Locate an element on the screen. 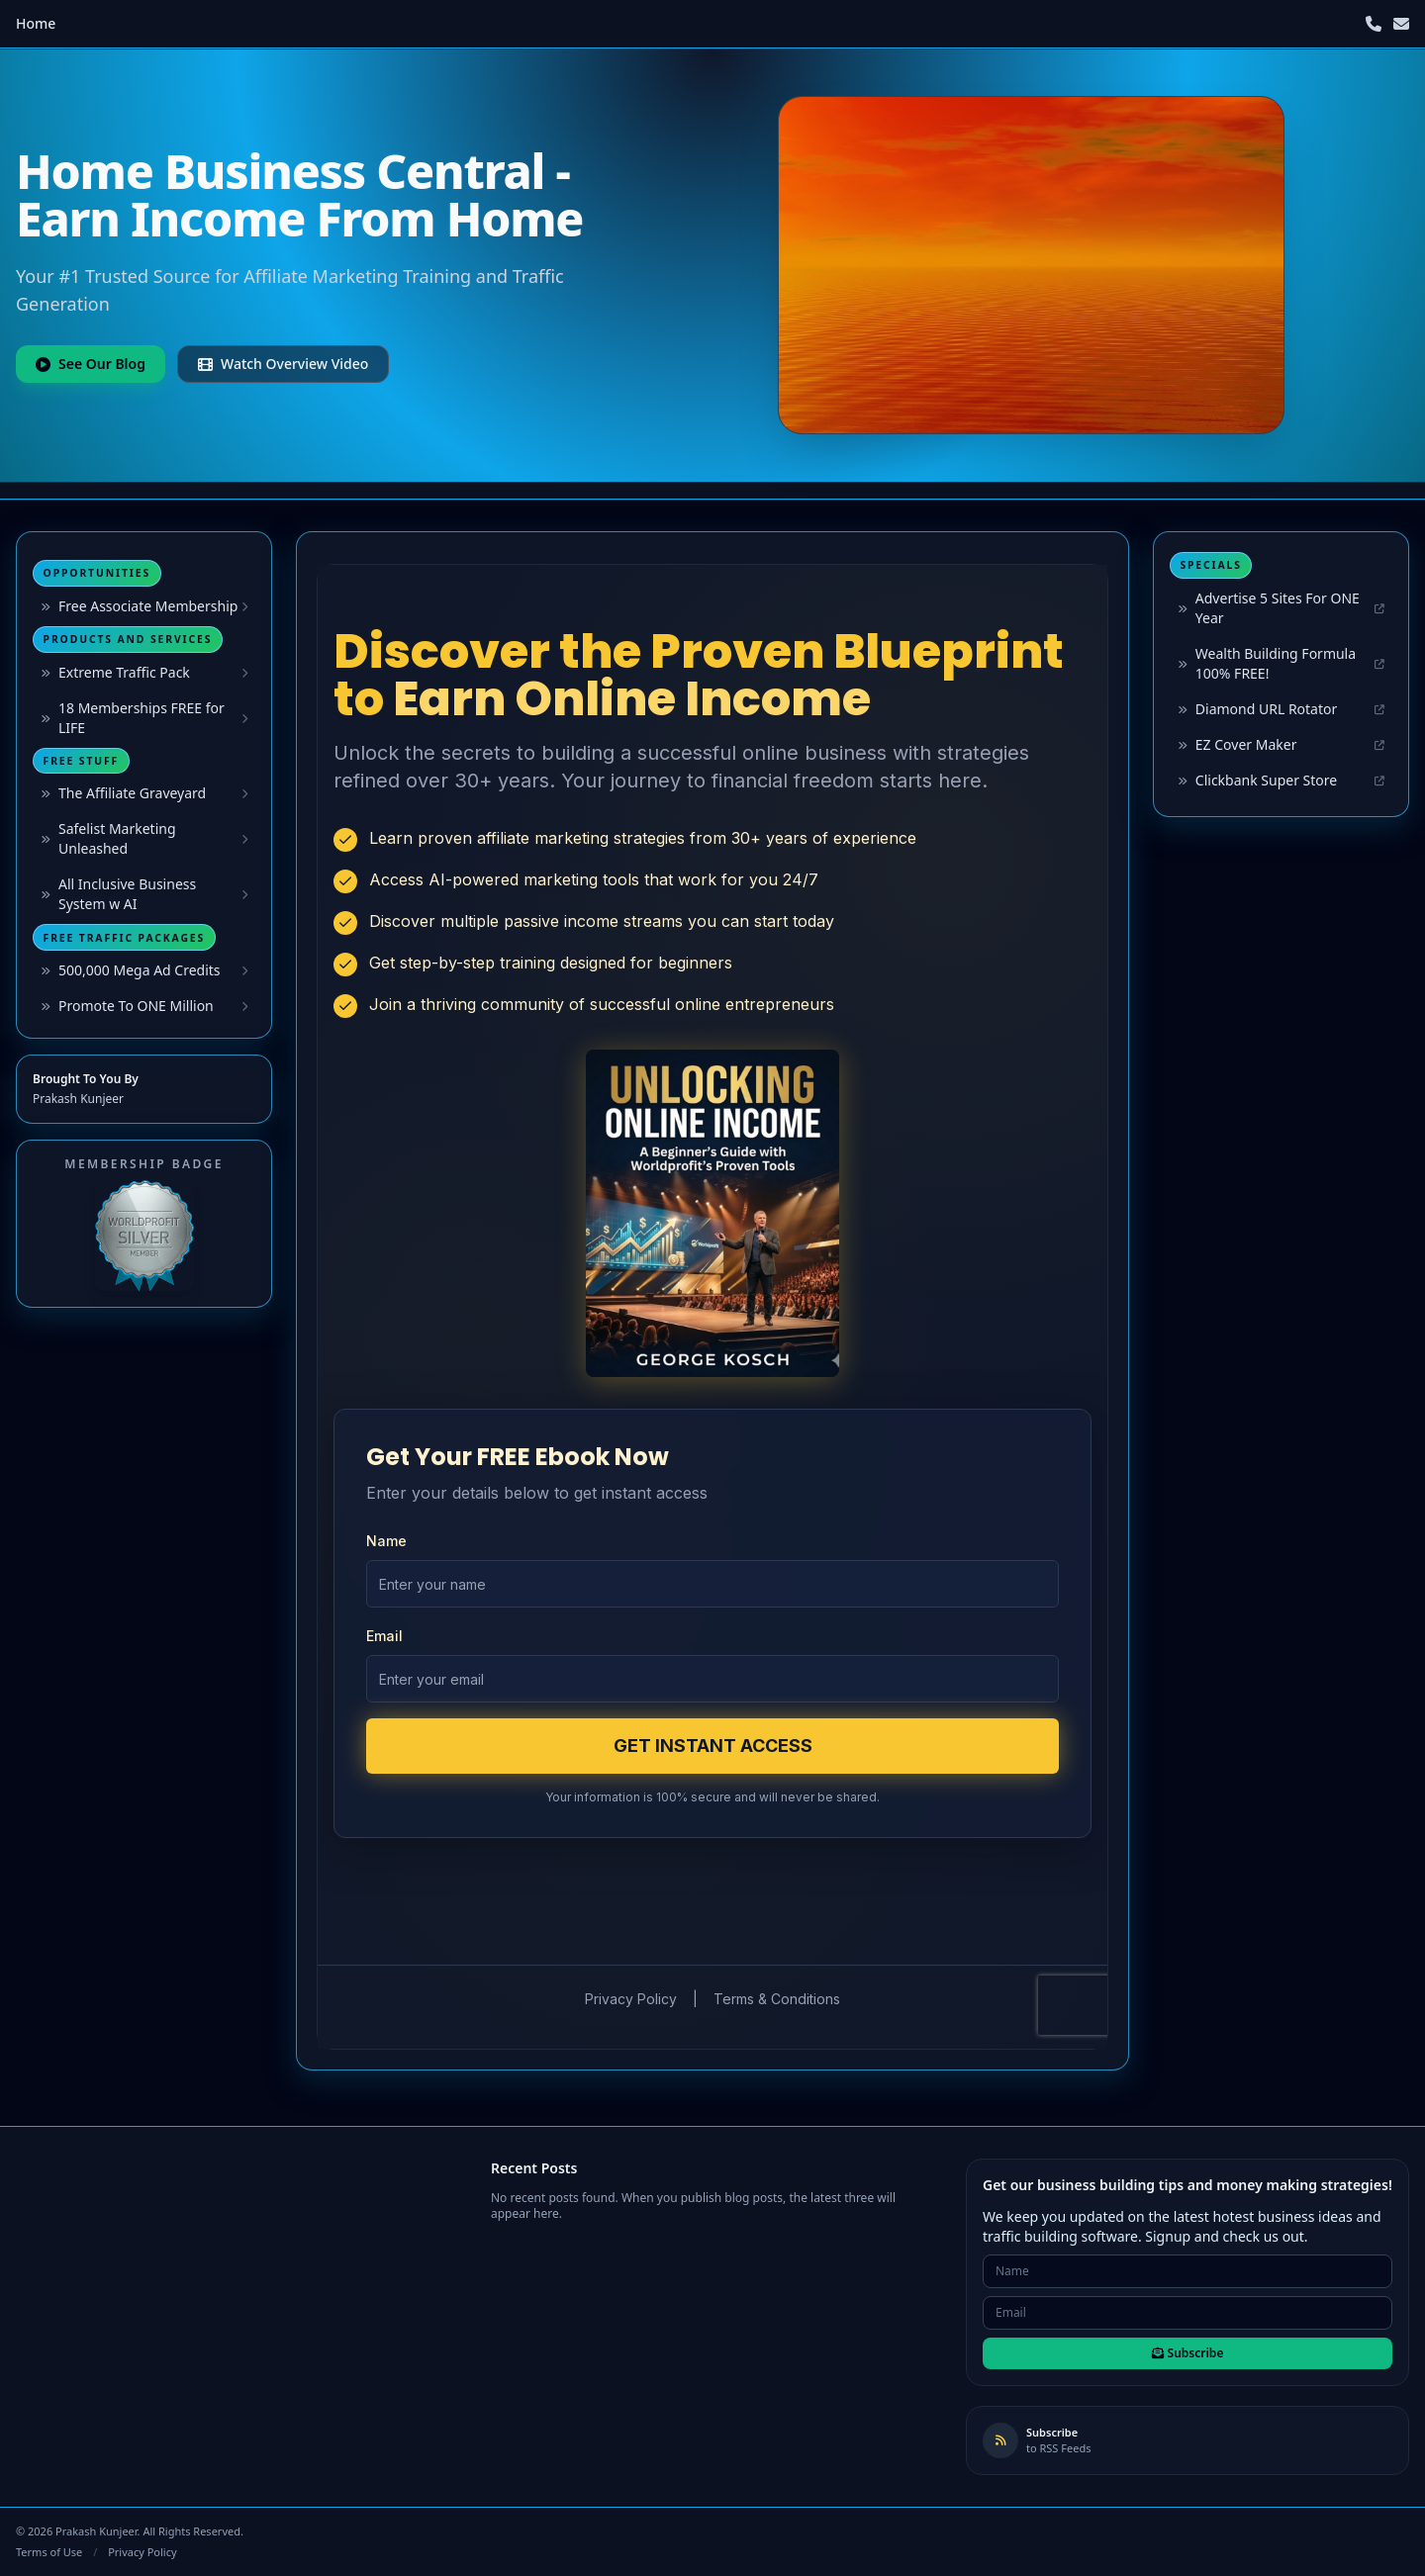  Terms of Use is located at coordinates (49, 2551).